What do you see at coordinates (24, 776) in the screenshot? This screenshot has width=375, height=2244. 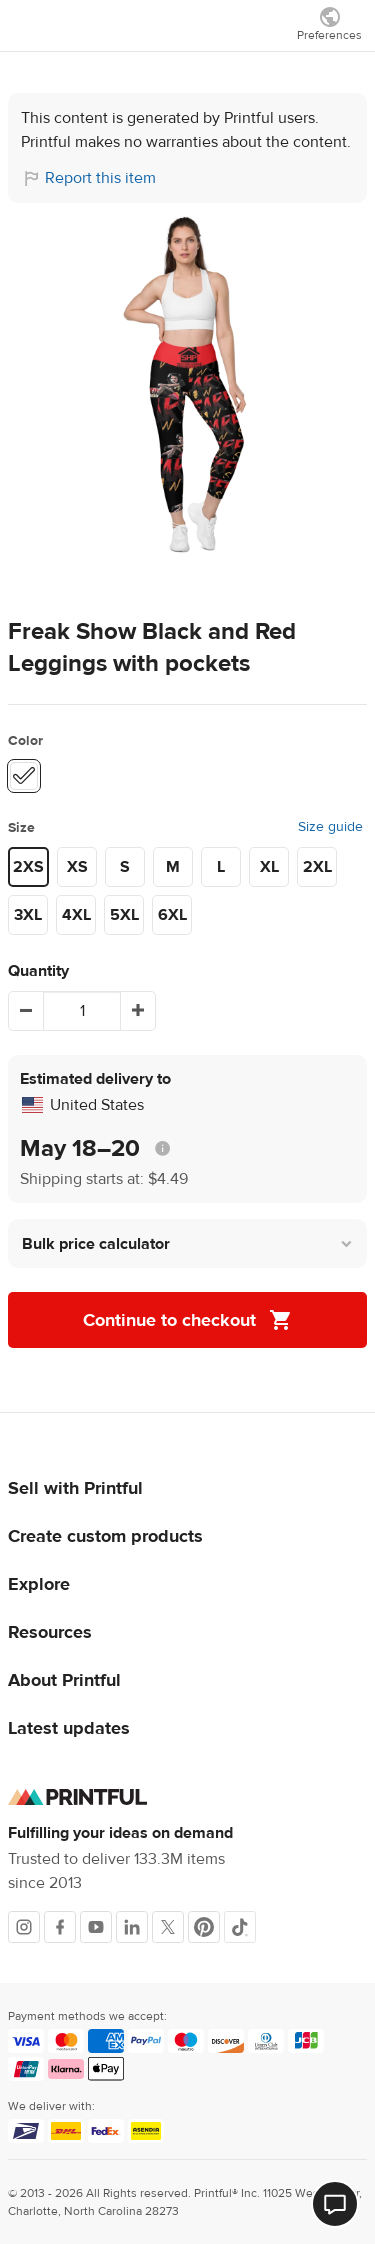 I see `[White #ffffff]` at bounding box center [24, 776].